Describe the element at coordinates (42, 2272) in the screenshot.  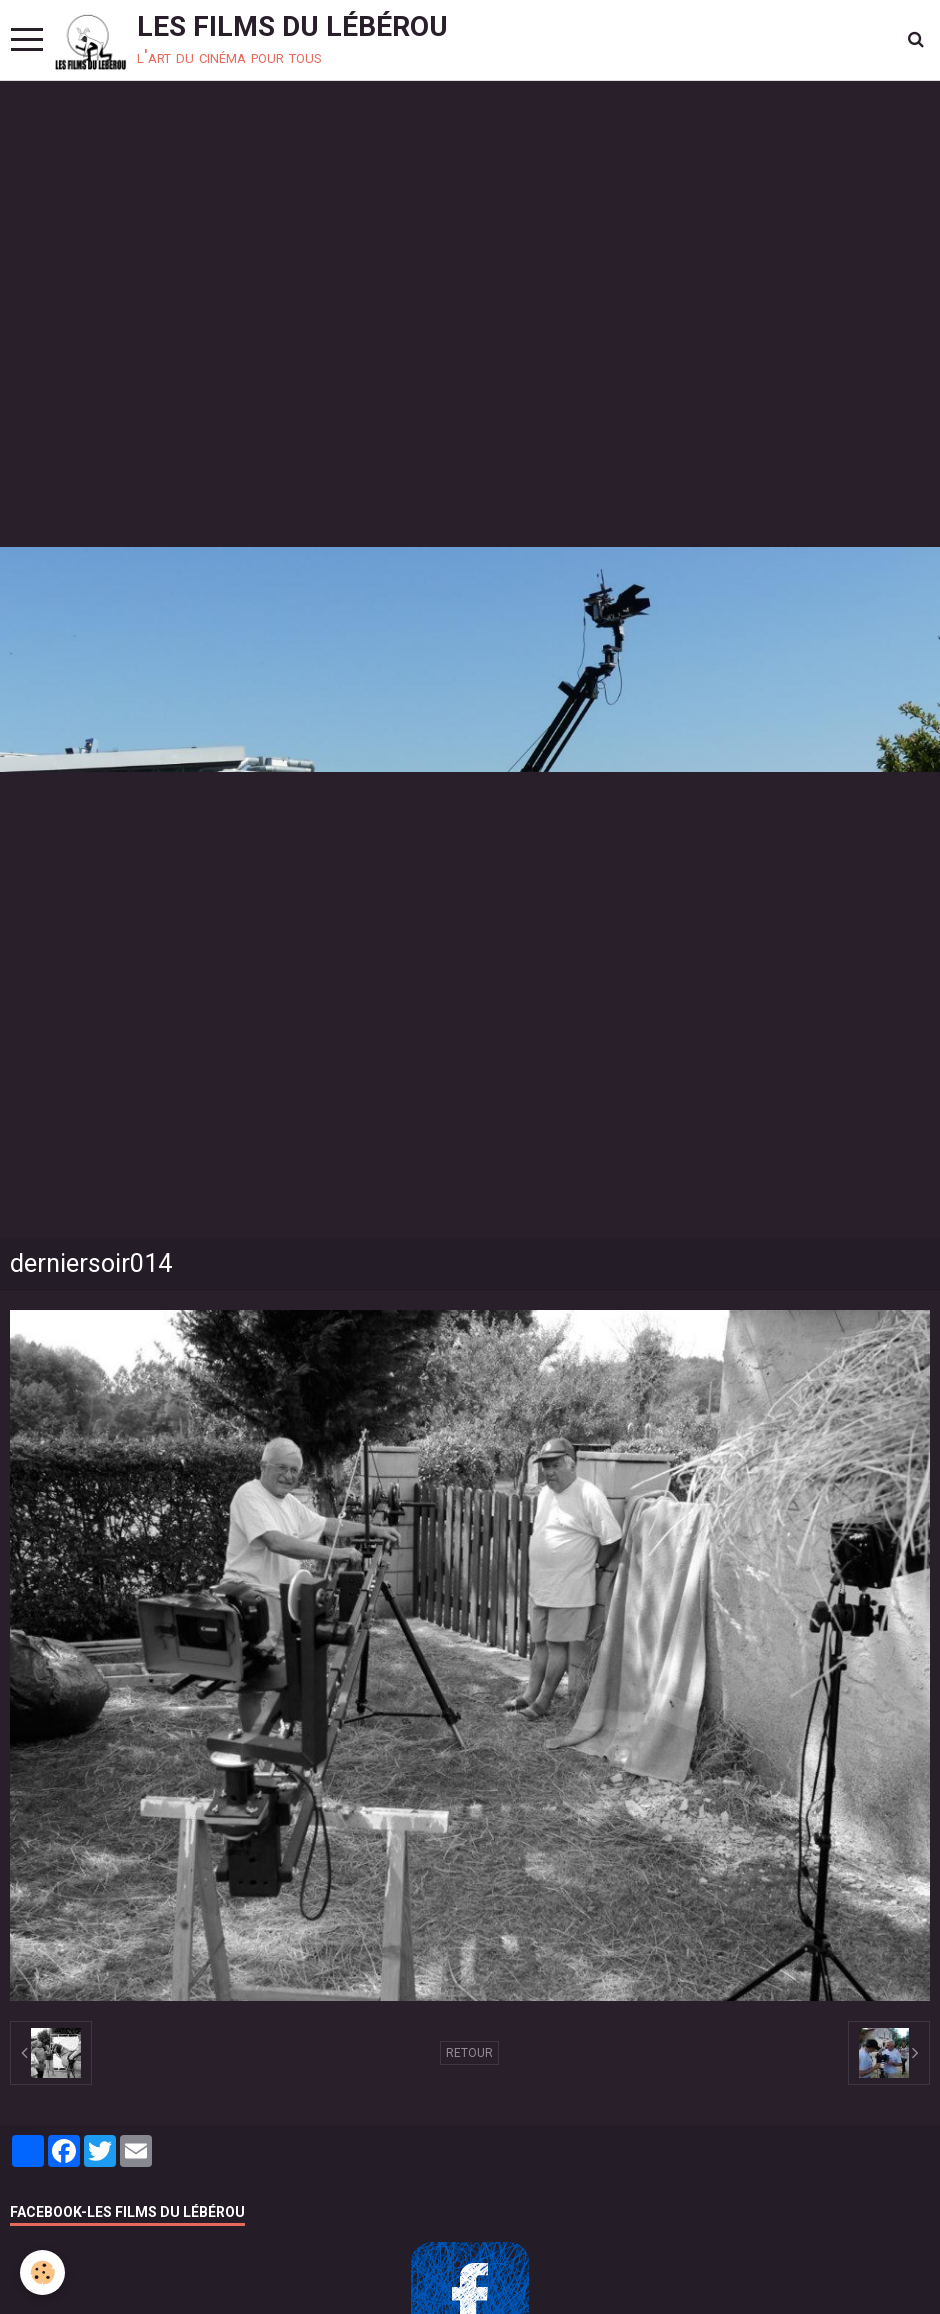
I see `[Cookie]` at that location.